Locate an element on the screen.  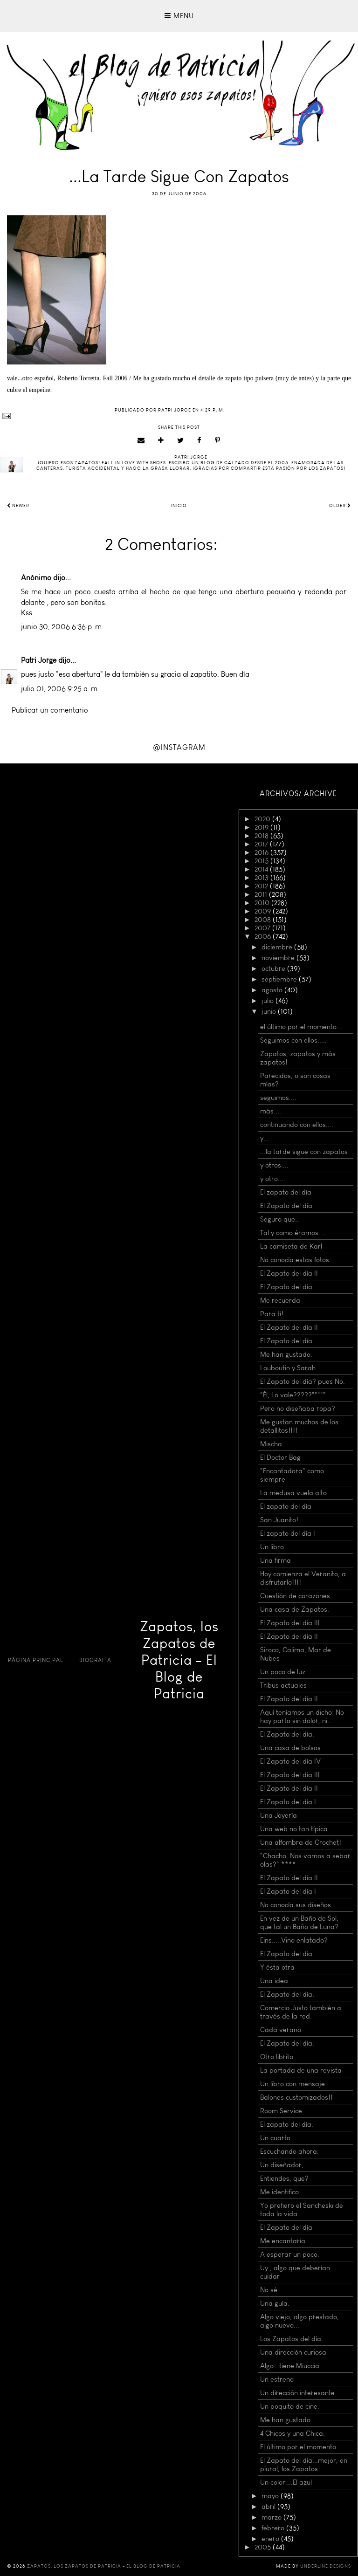
Una Joyería is located at coordinates (278, 1815).